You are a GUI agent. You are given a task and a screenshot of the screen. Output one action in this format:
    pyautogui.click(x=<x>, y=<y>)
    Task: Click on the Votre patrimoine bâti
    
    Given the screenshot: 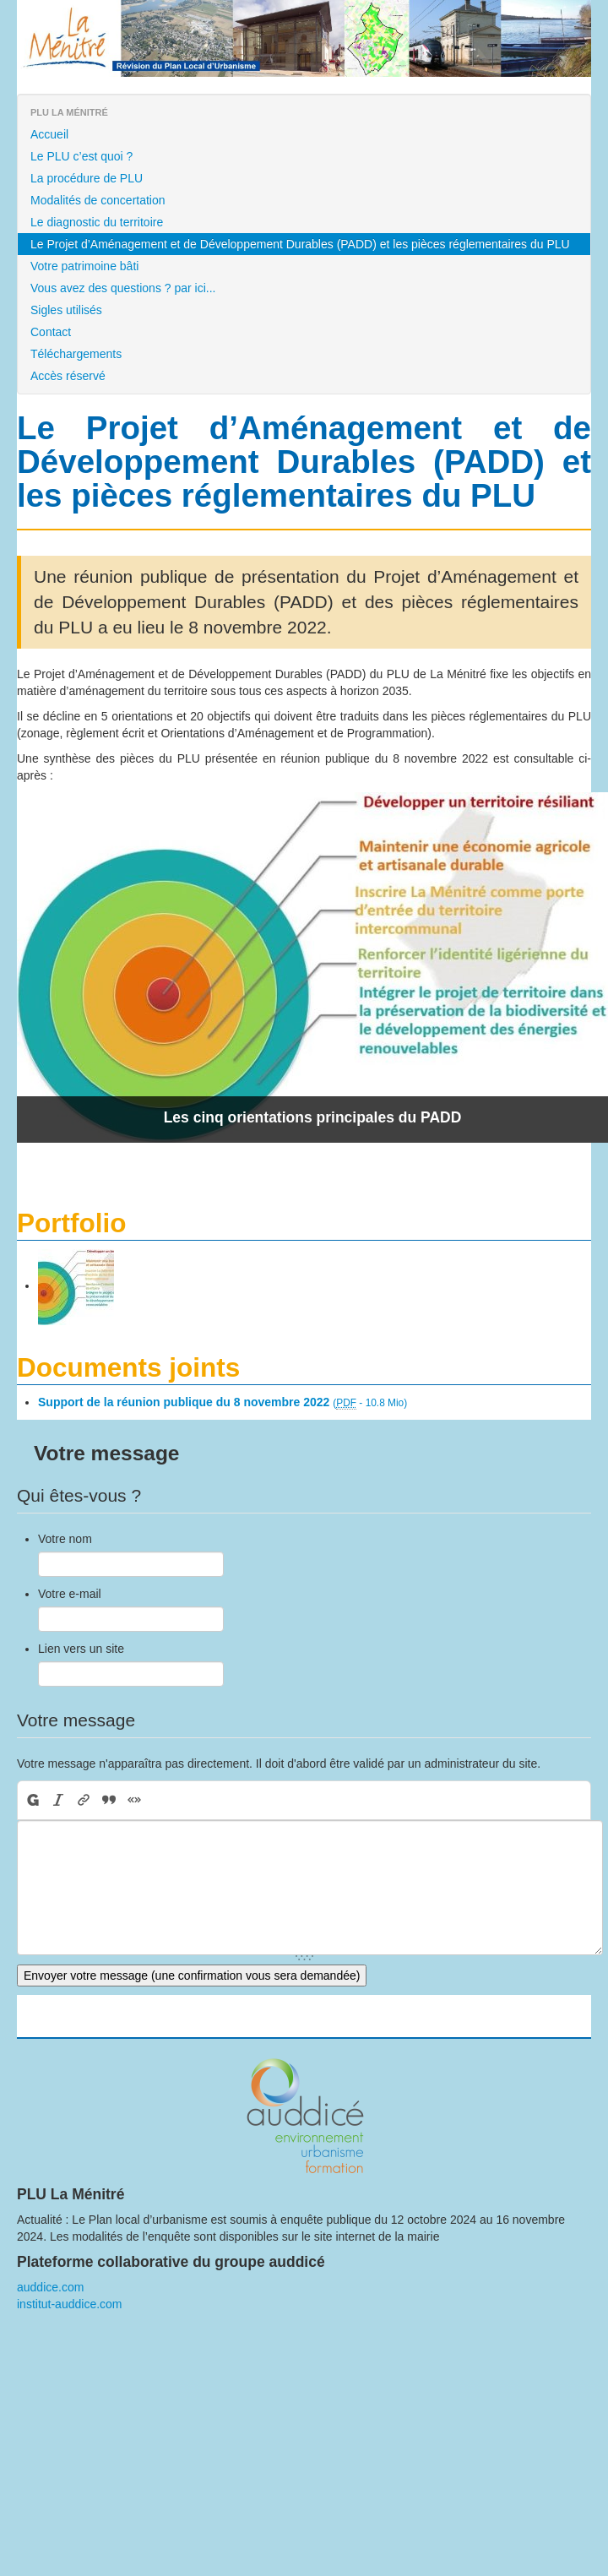 What is the action you would take?
    pyautogui.click(x=84, y=266)
    